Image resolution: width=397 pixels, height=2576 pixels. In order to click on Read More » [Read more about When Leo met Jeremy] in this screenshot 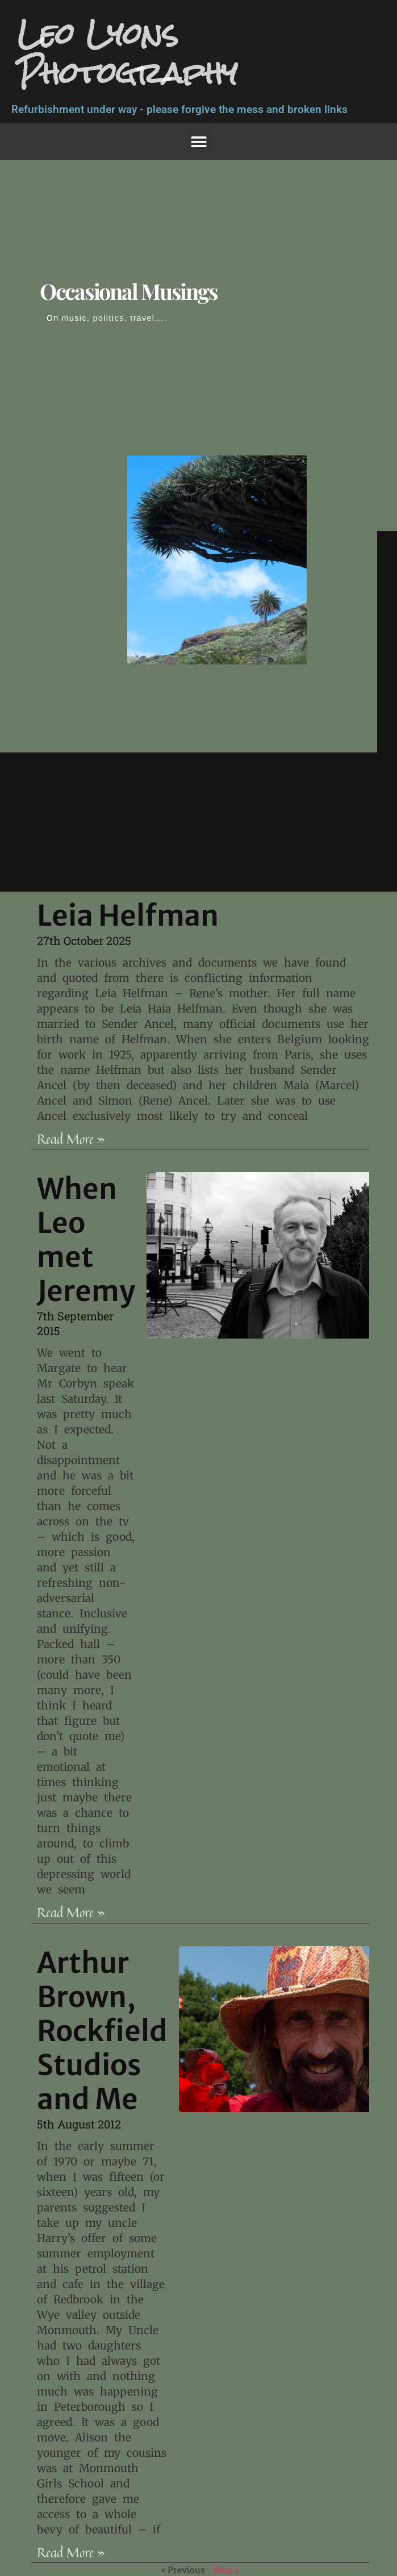, I will do `click(71, 1912)`.